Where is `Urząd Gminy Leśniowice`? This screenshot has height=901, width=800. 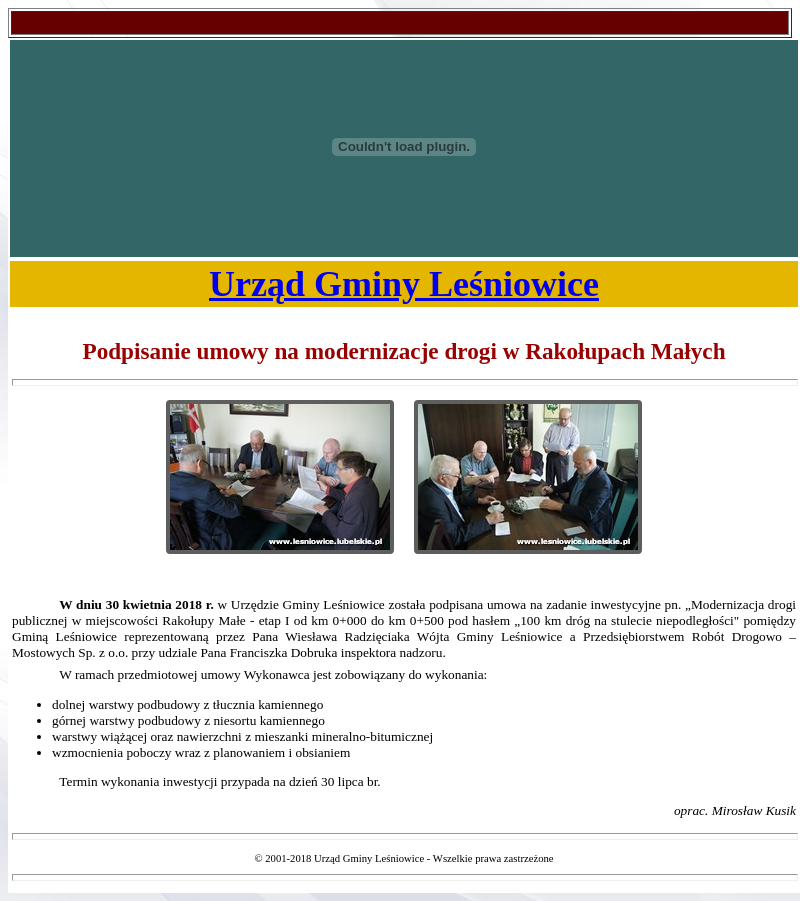 Urząd Gminy Leśniowice is located at coordinates (404, 284).